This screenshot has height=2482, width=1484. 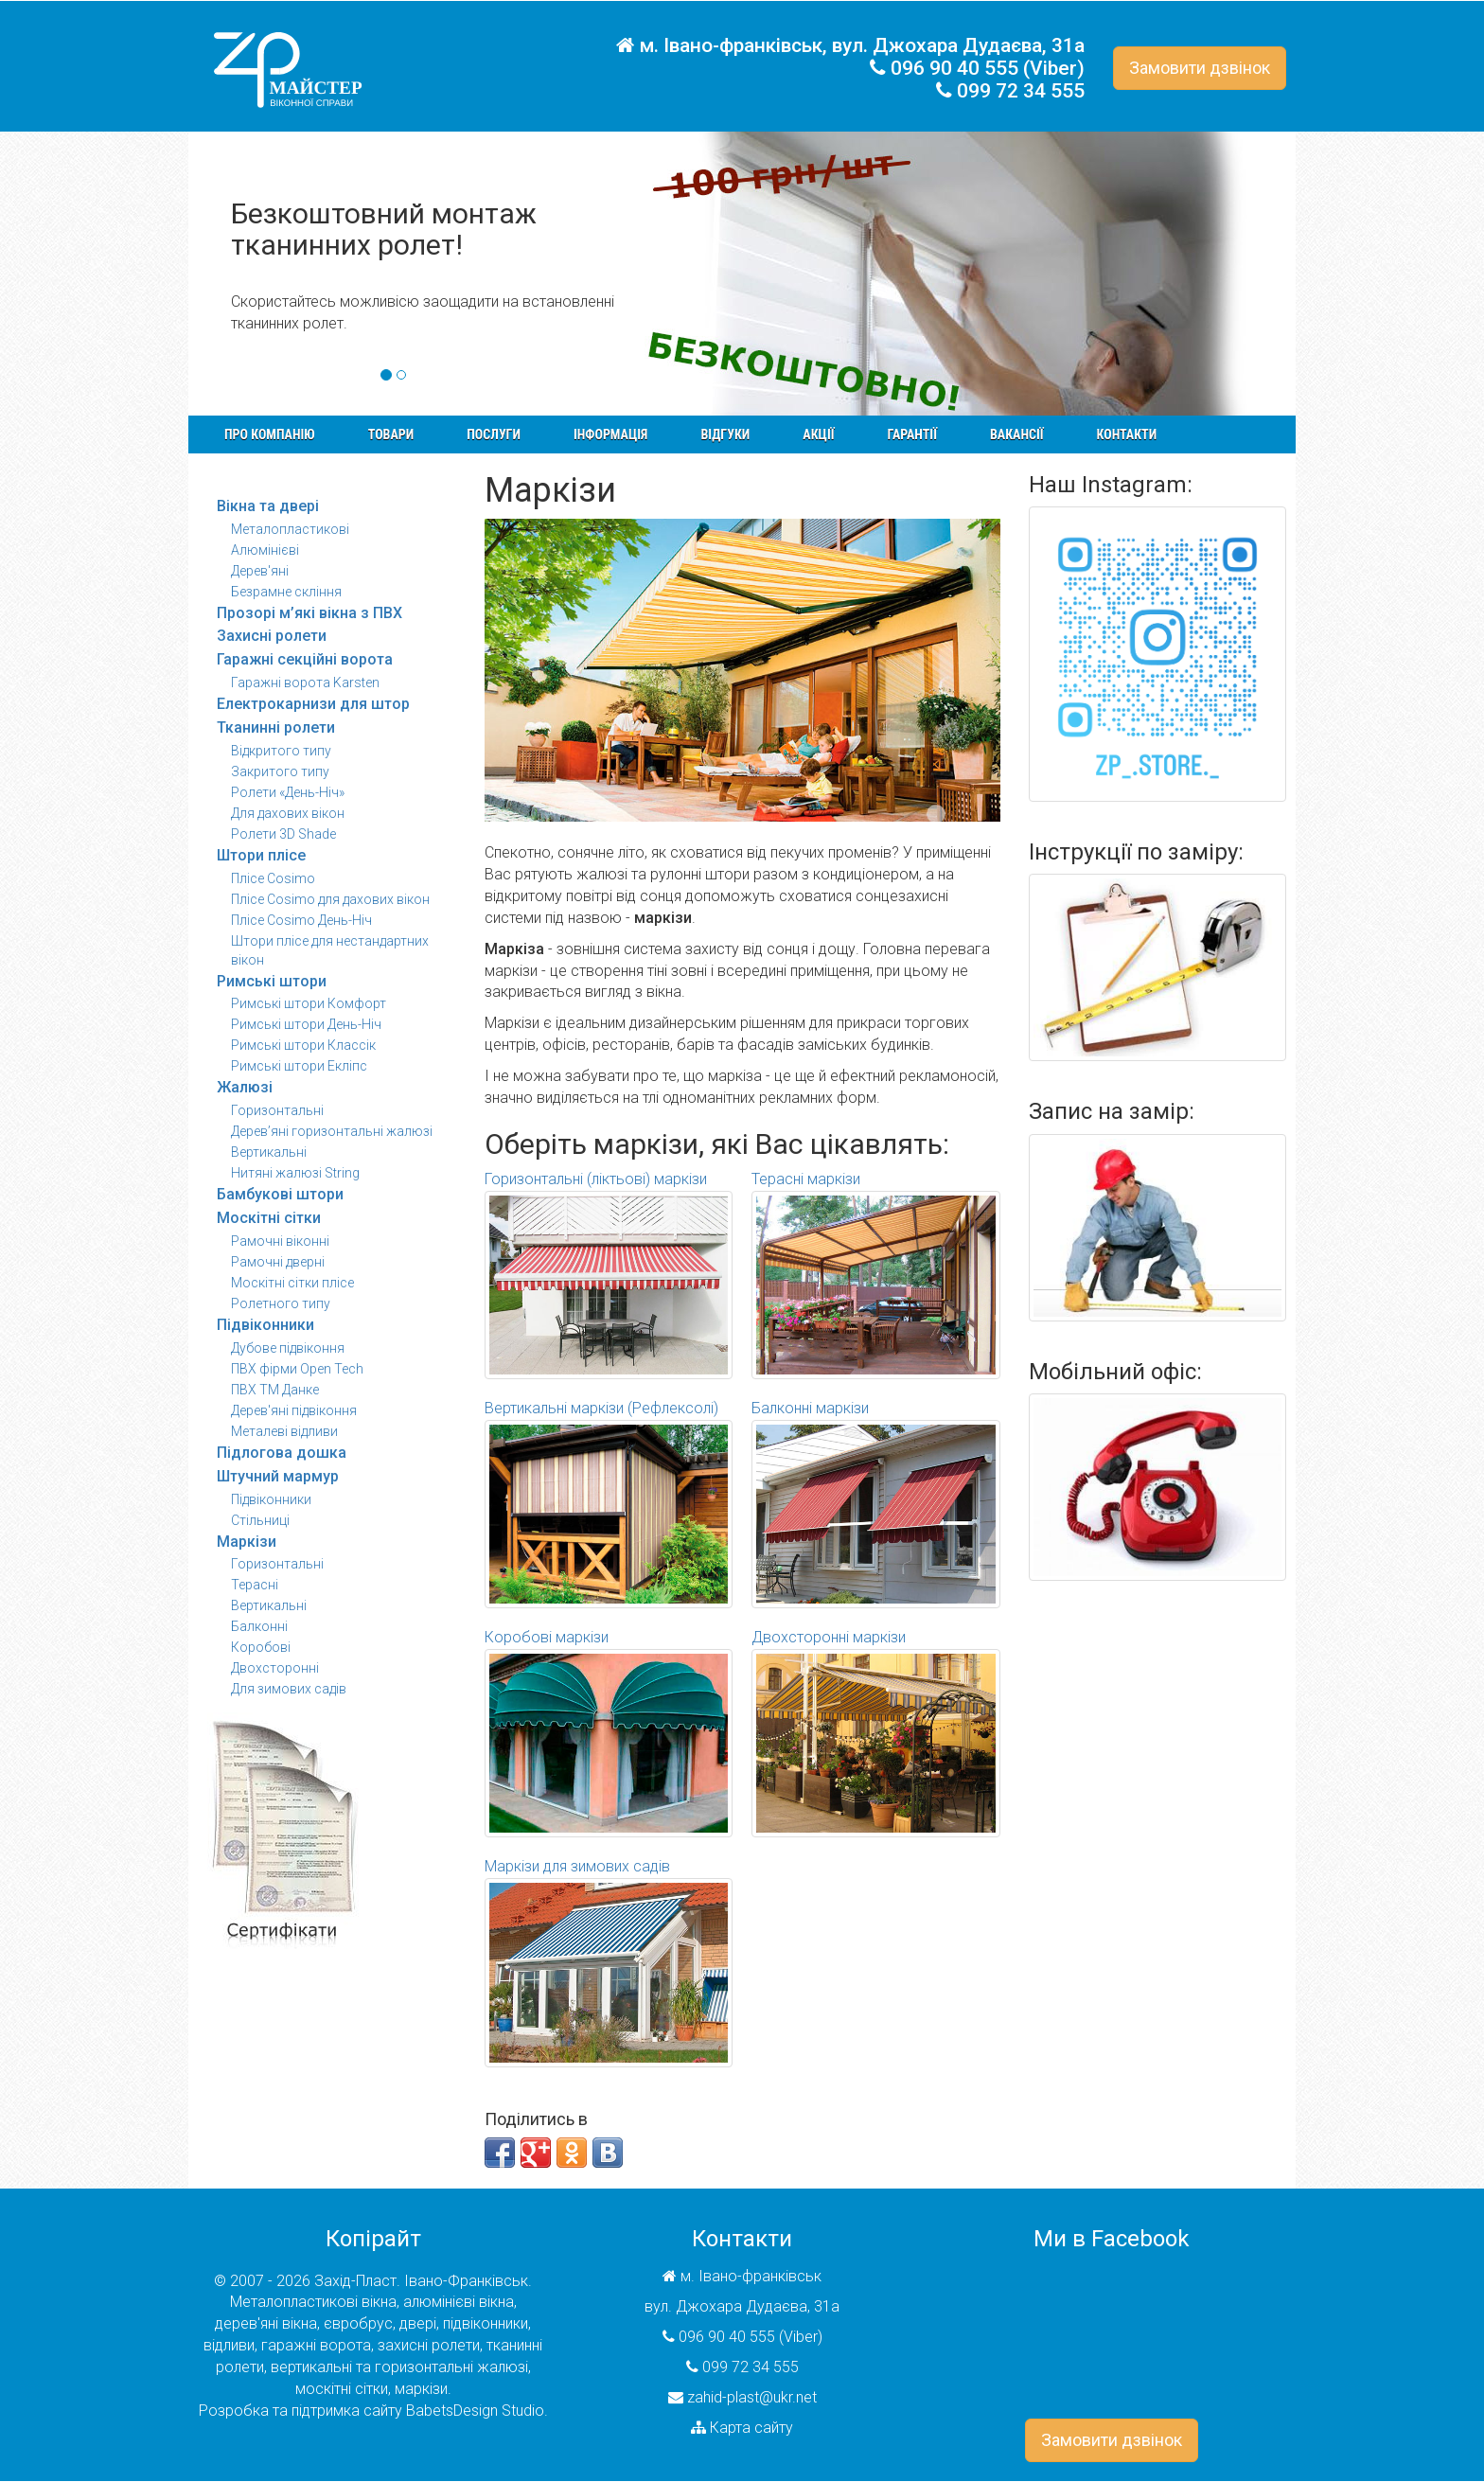 I want to click on Вакансії, so click(x=1017, y=434).